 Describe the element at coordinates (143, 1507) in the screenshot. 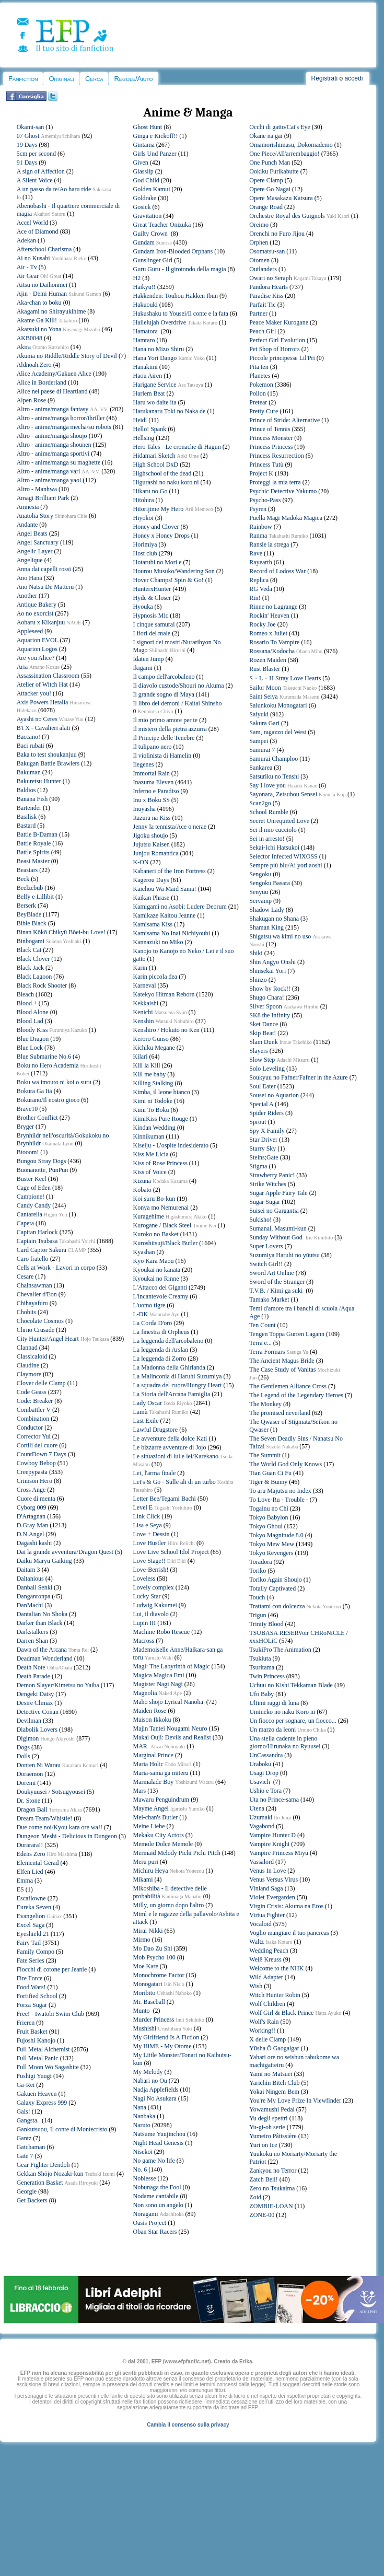

I see `Level E` at that location.